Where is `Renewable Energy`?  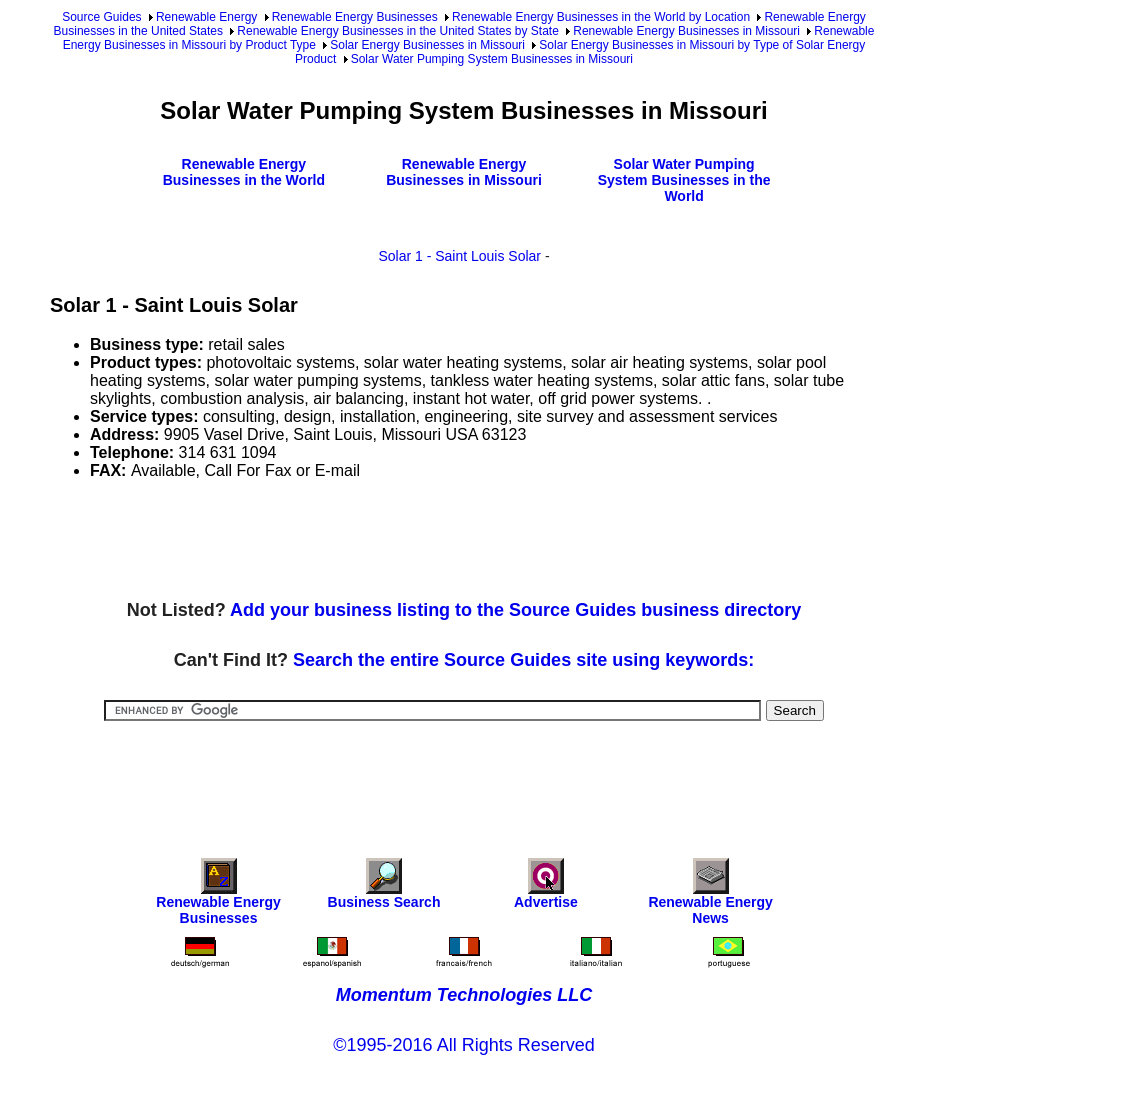
Renewable Energy is located at coordinates (206, 17).